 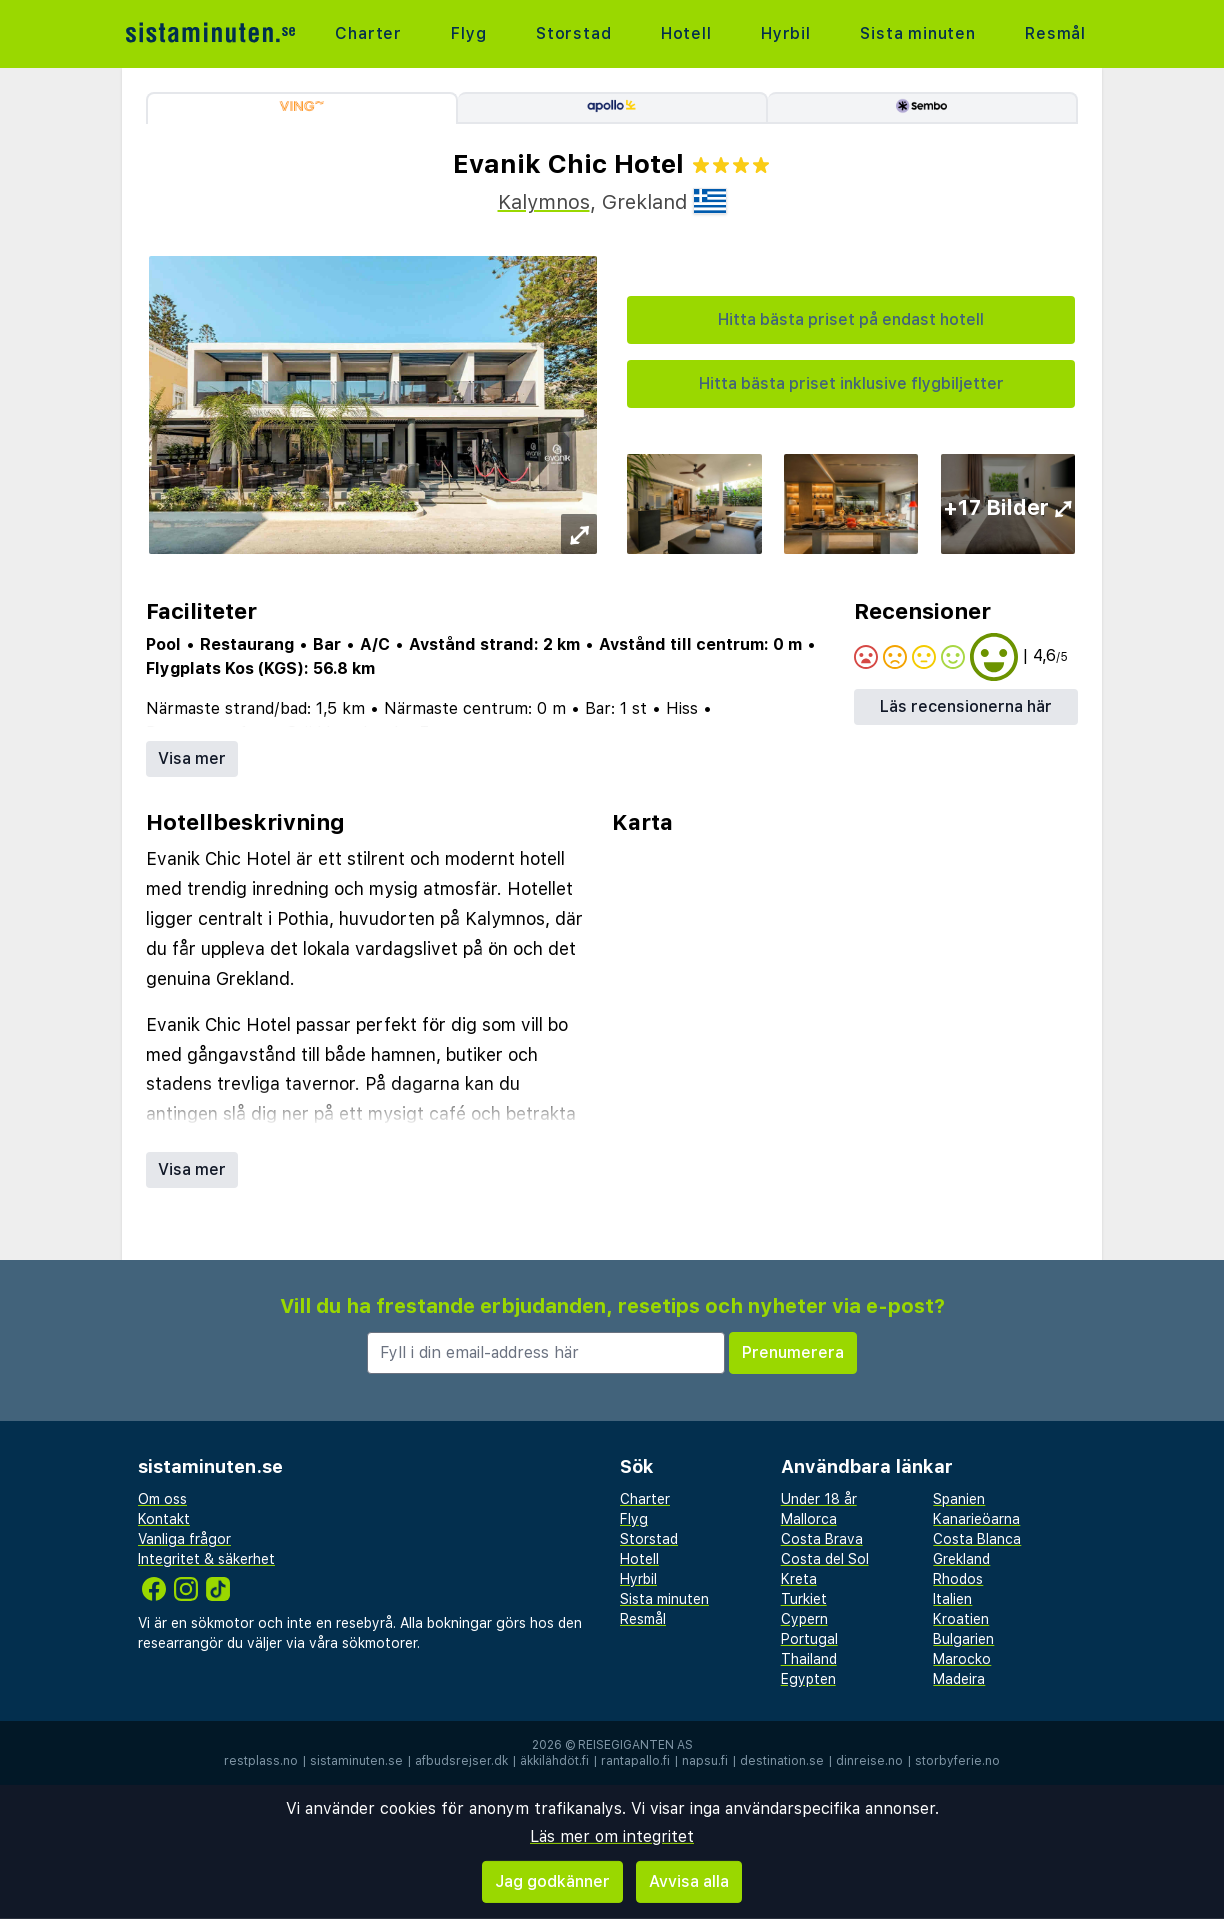 What do you see at coordinates (869, 1761) in the screenshot?
I see `dinreise.no` at bounding box center [869, 1761].